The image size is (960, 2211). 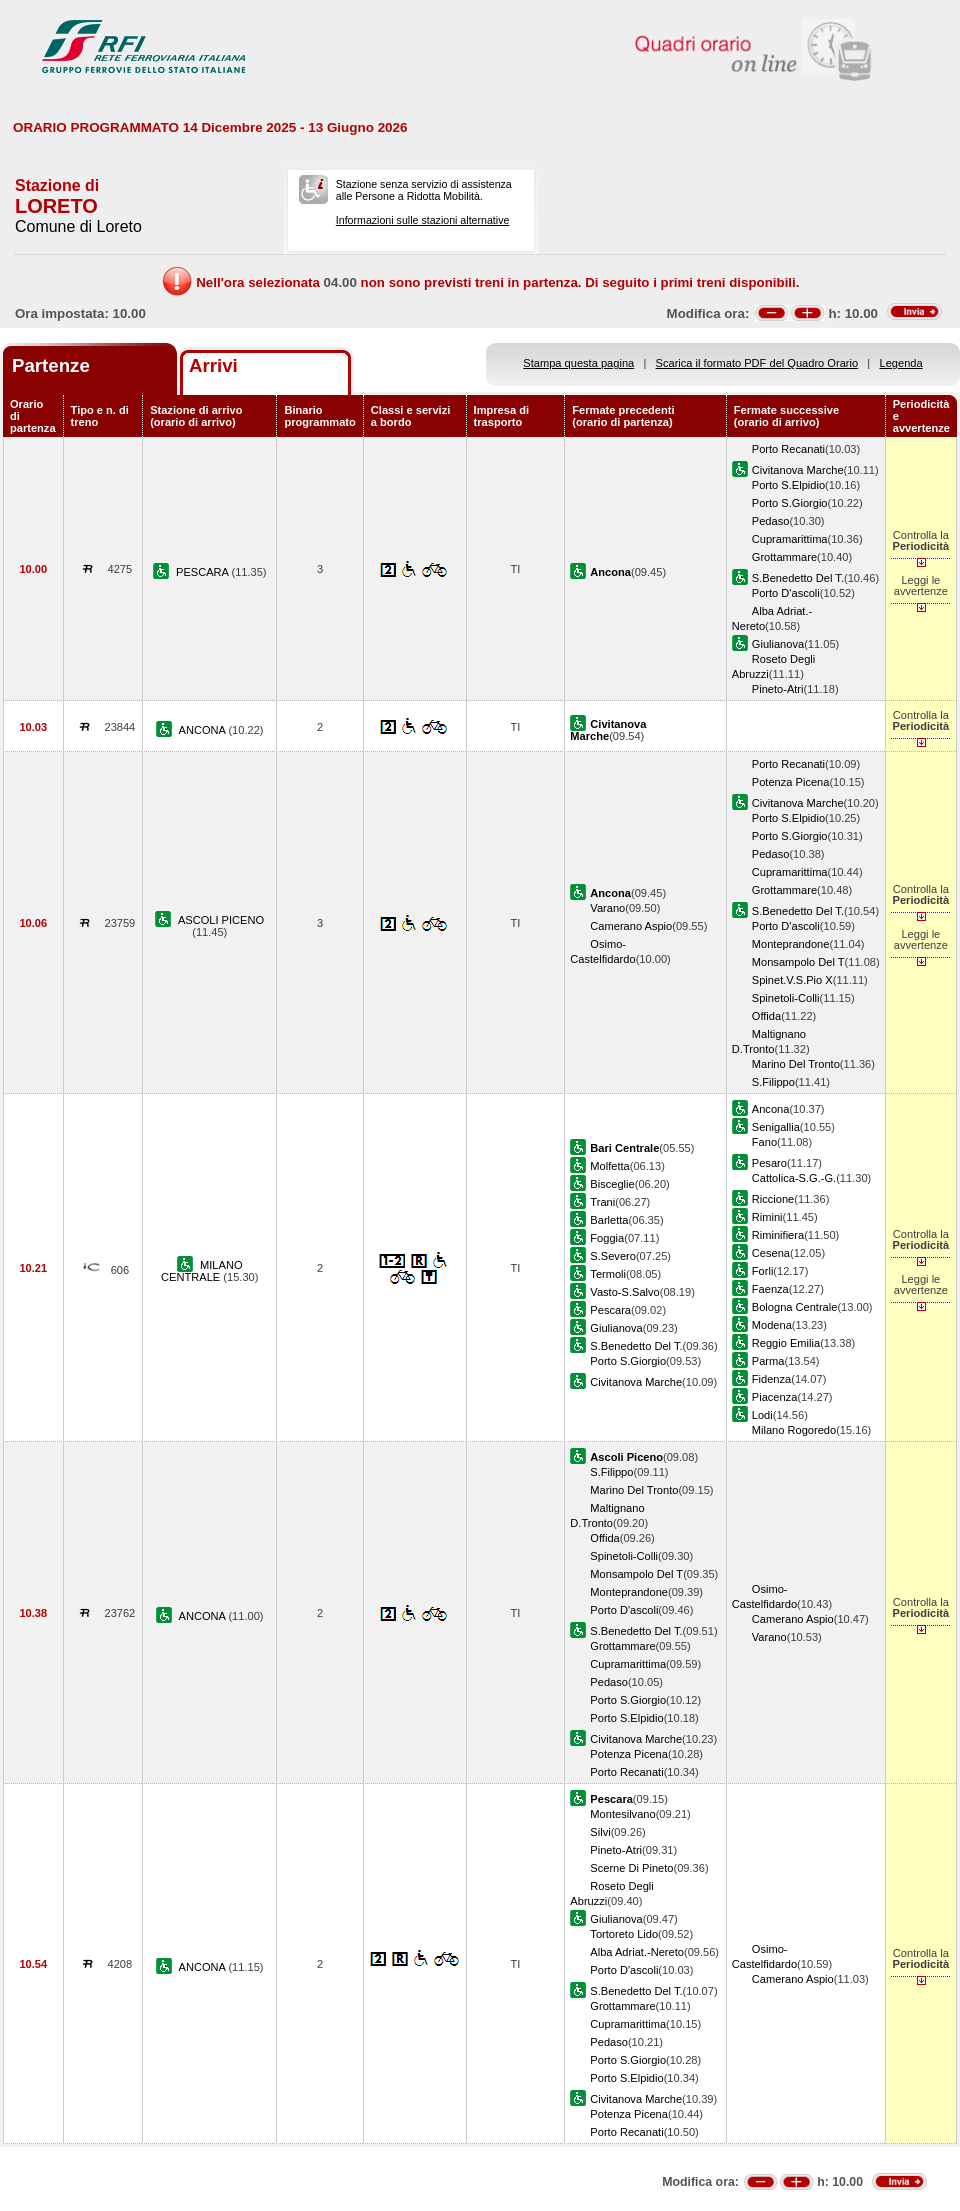 What do you see at coordinates (772, 1325) in the screenshot?
I see `Modena` at bounding box center [772, 1325].